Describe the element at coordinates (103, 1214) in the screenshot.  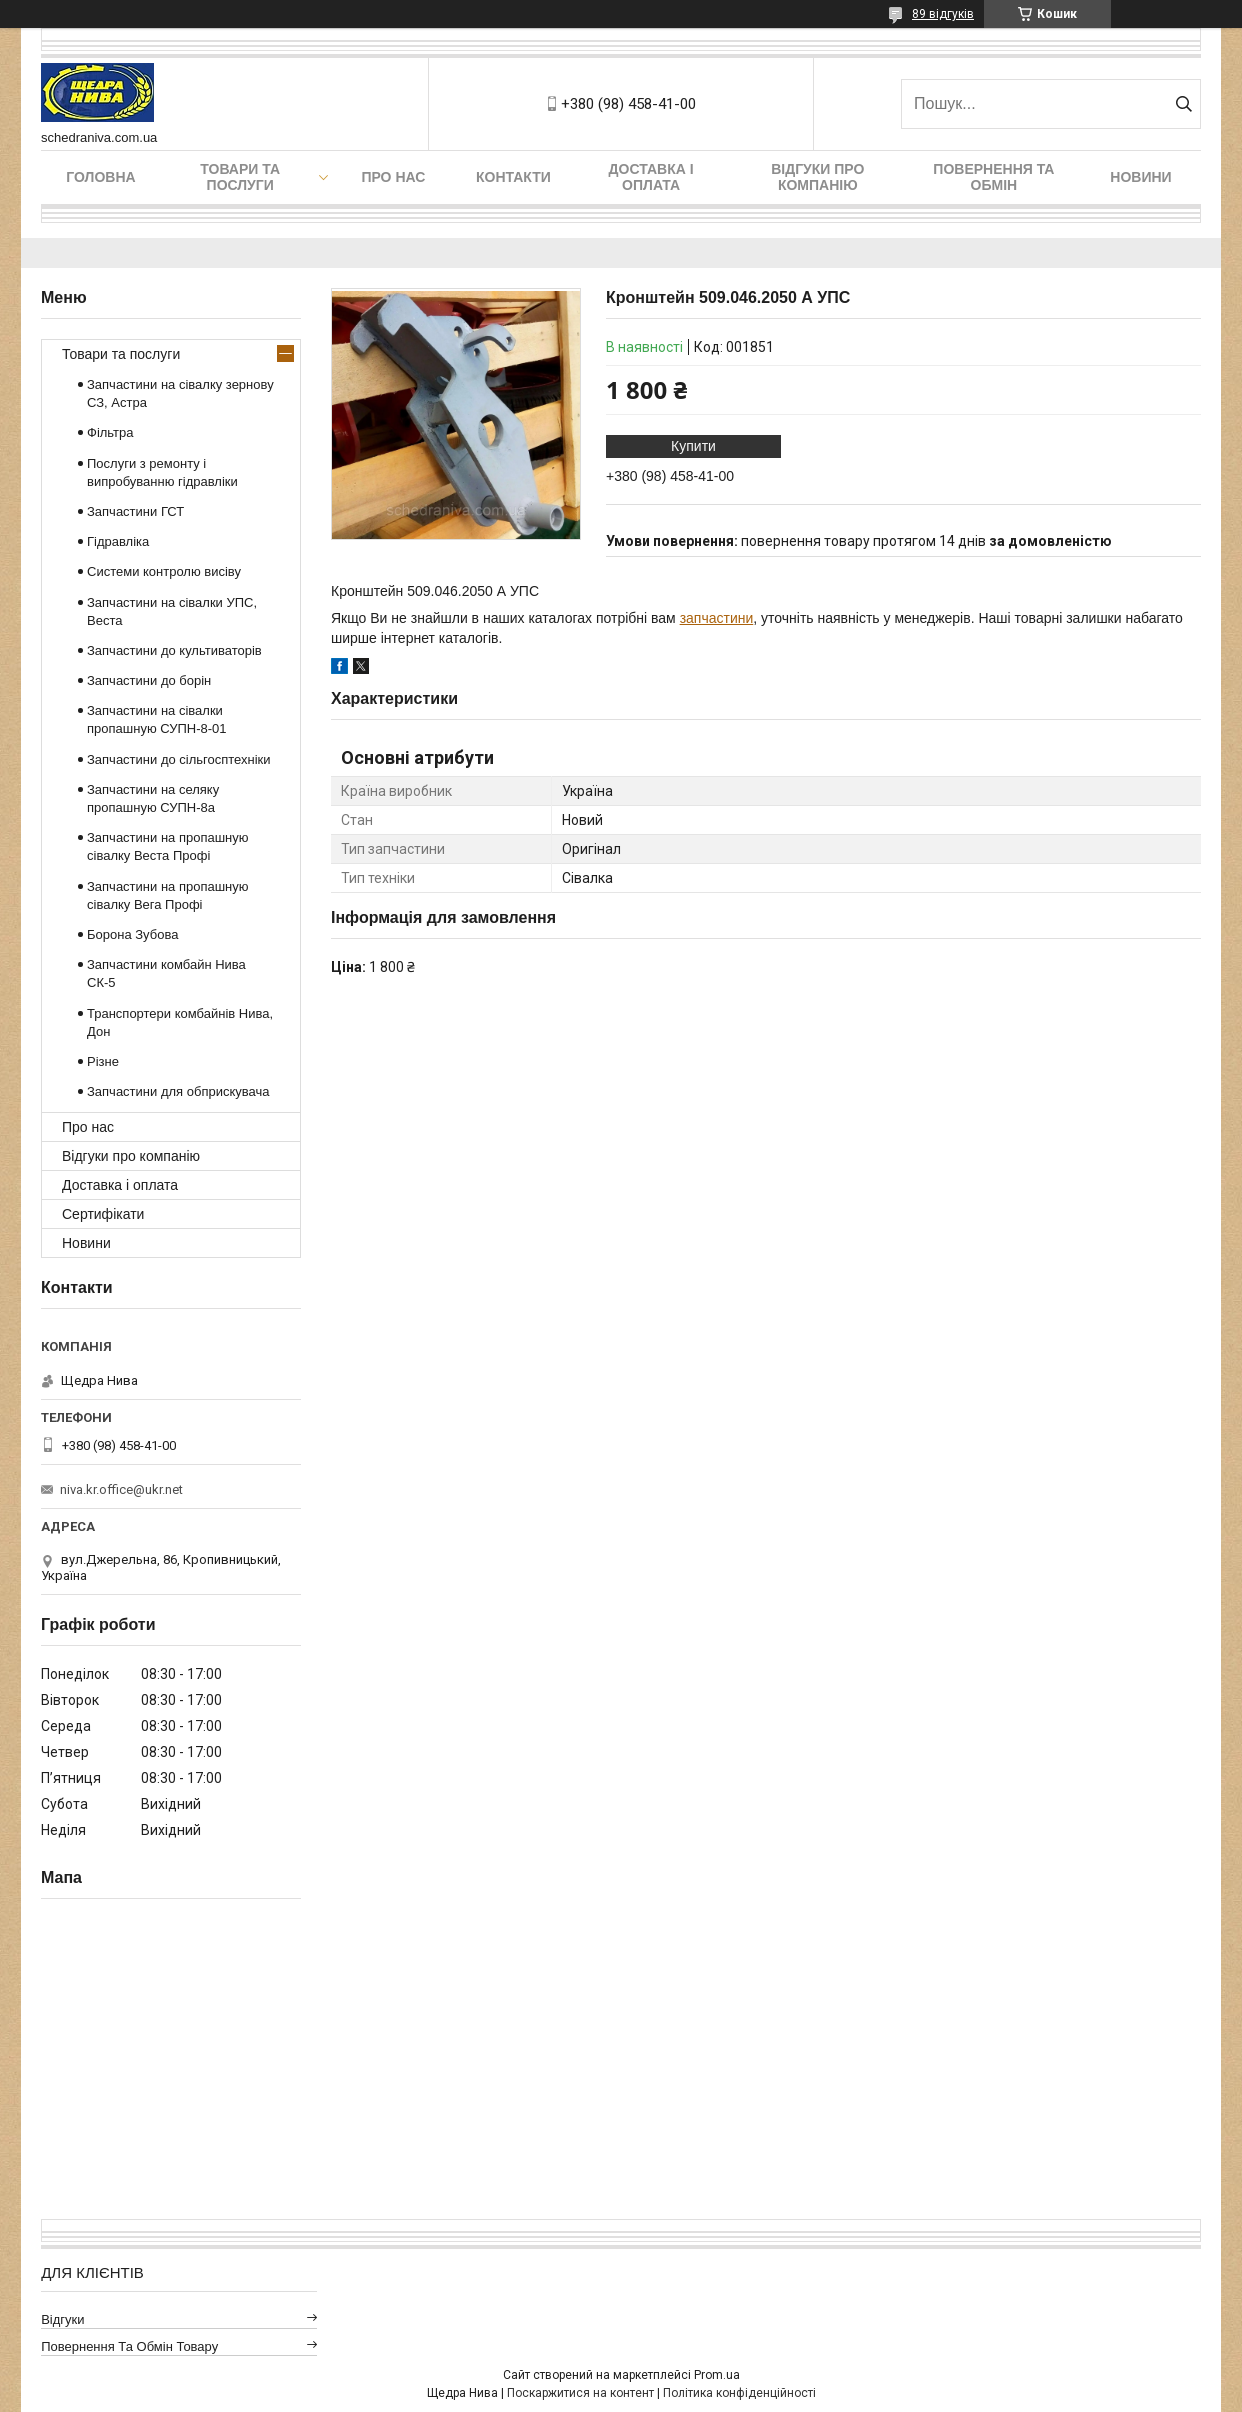
I see `Сертифікати` at that location.